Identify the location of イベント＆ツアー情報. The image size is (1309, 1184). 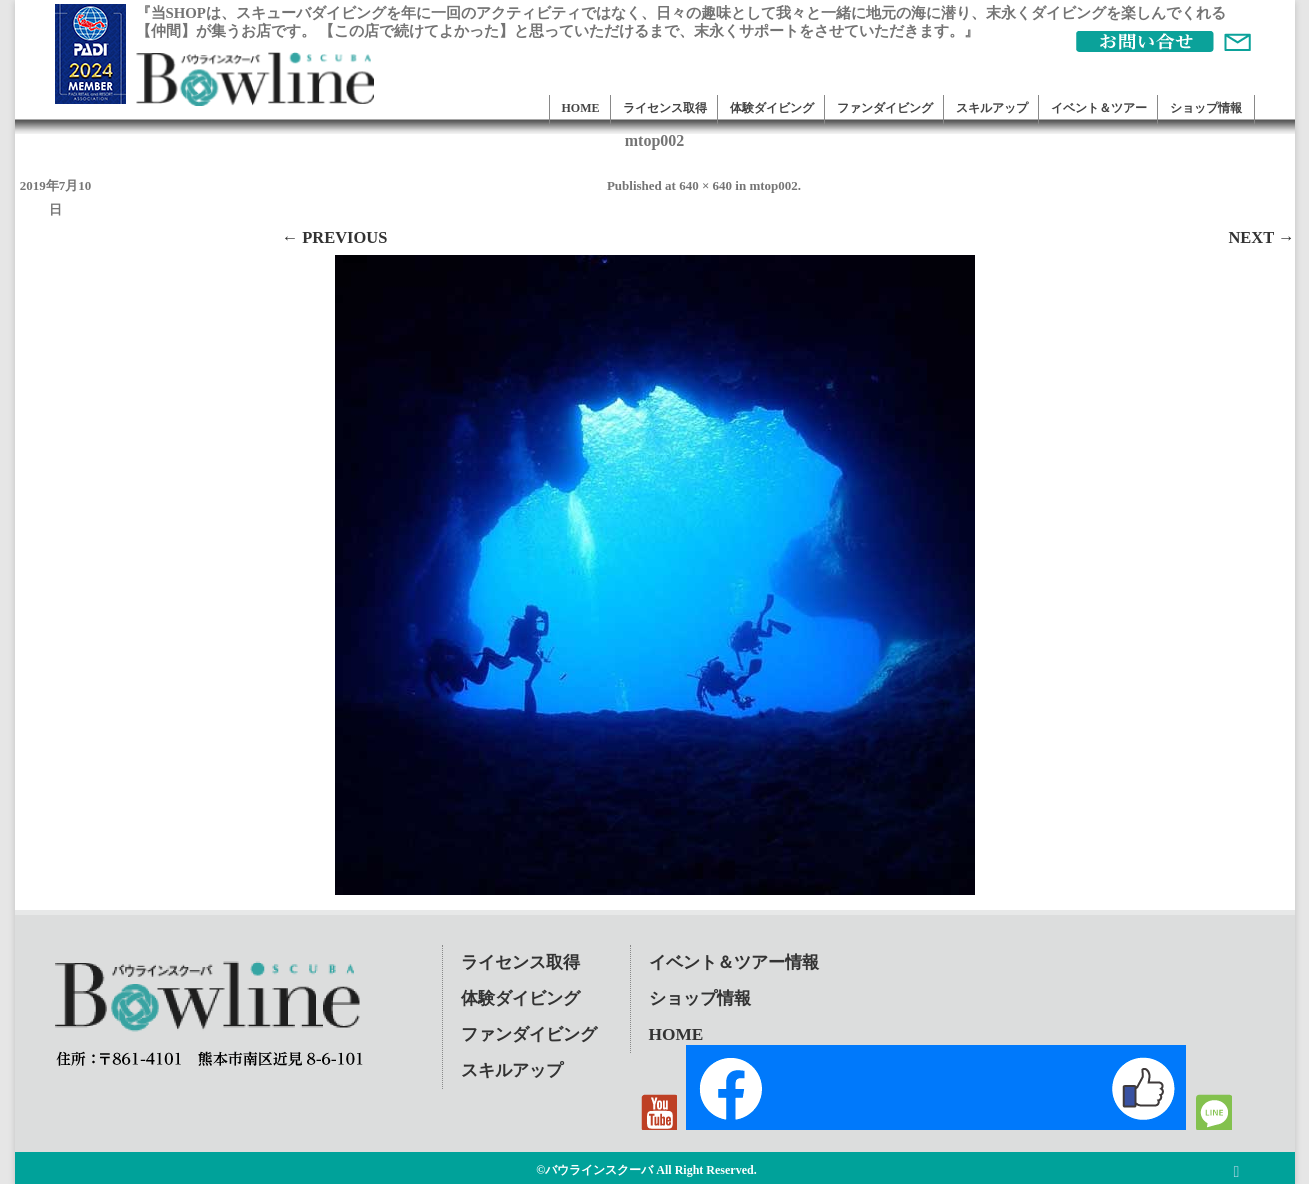
(734, 962).